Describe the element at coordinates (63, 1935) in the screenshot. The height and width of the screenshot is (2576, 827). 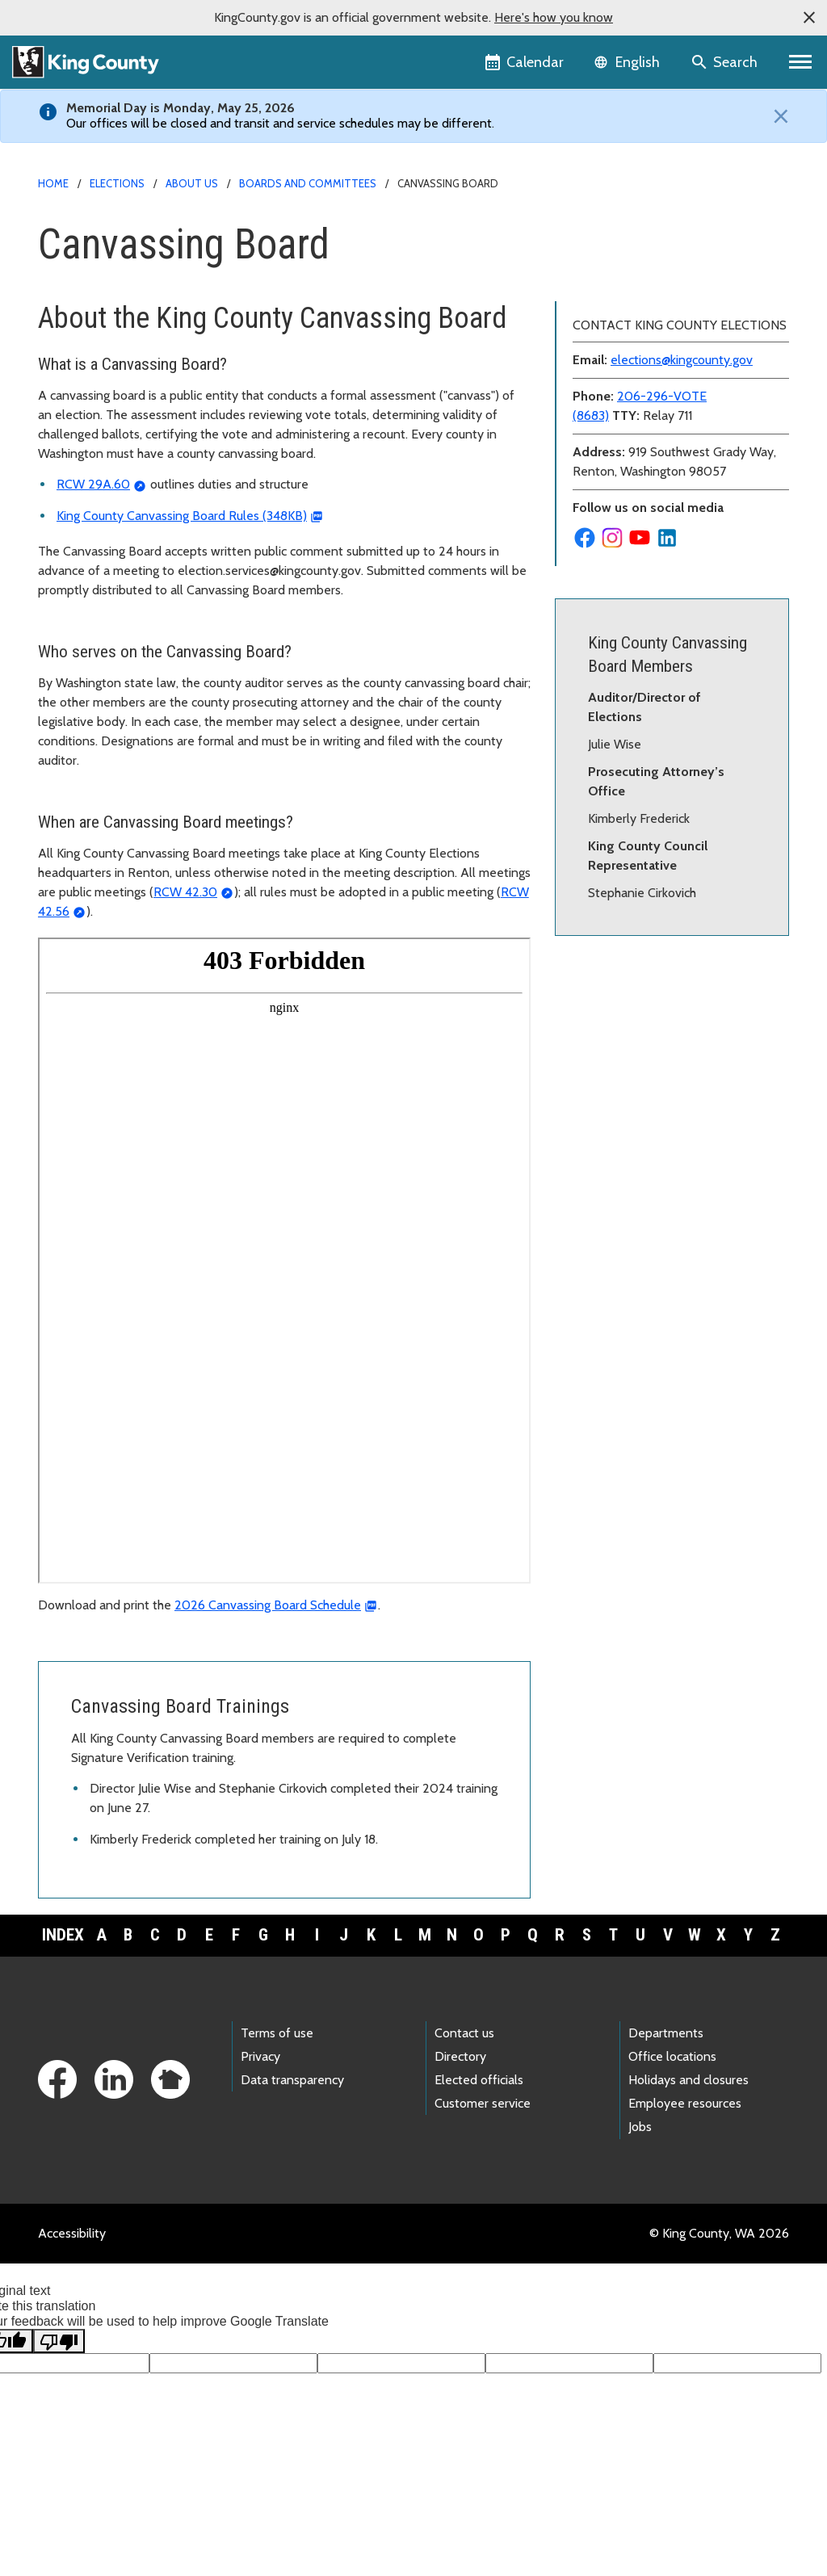
I see `Index` at that location.